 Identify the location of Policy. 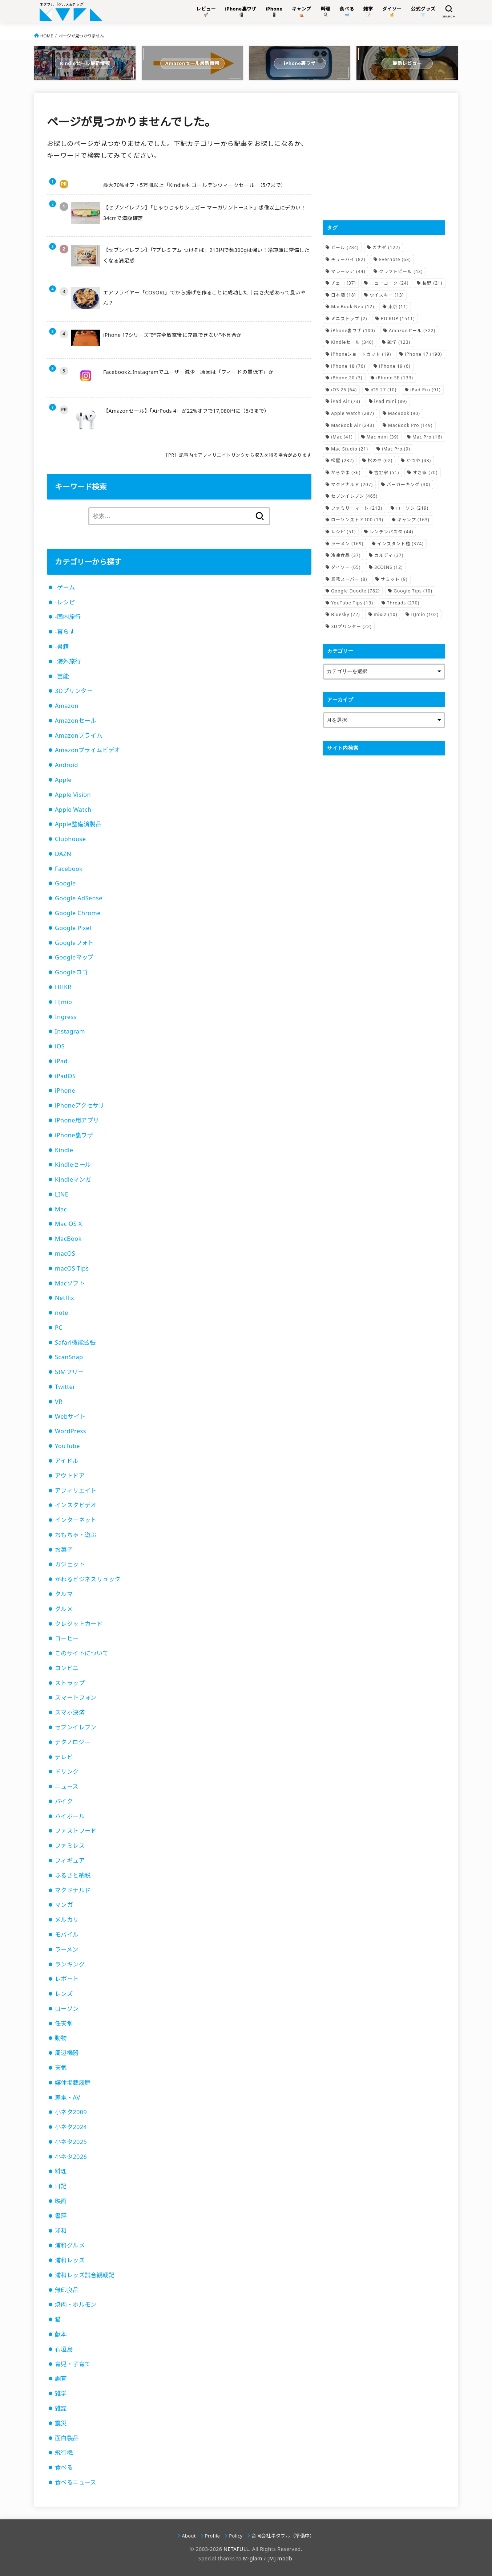
(235, 2535).